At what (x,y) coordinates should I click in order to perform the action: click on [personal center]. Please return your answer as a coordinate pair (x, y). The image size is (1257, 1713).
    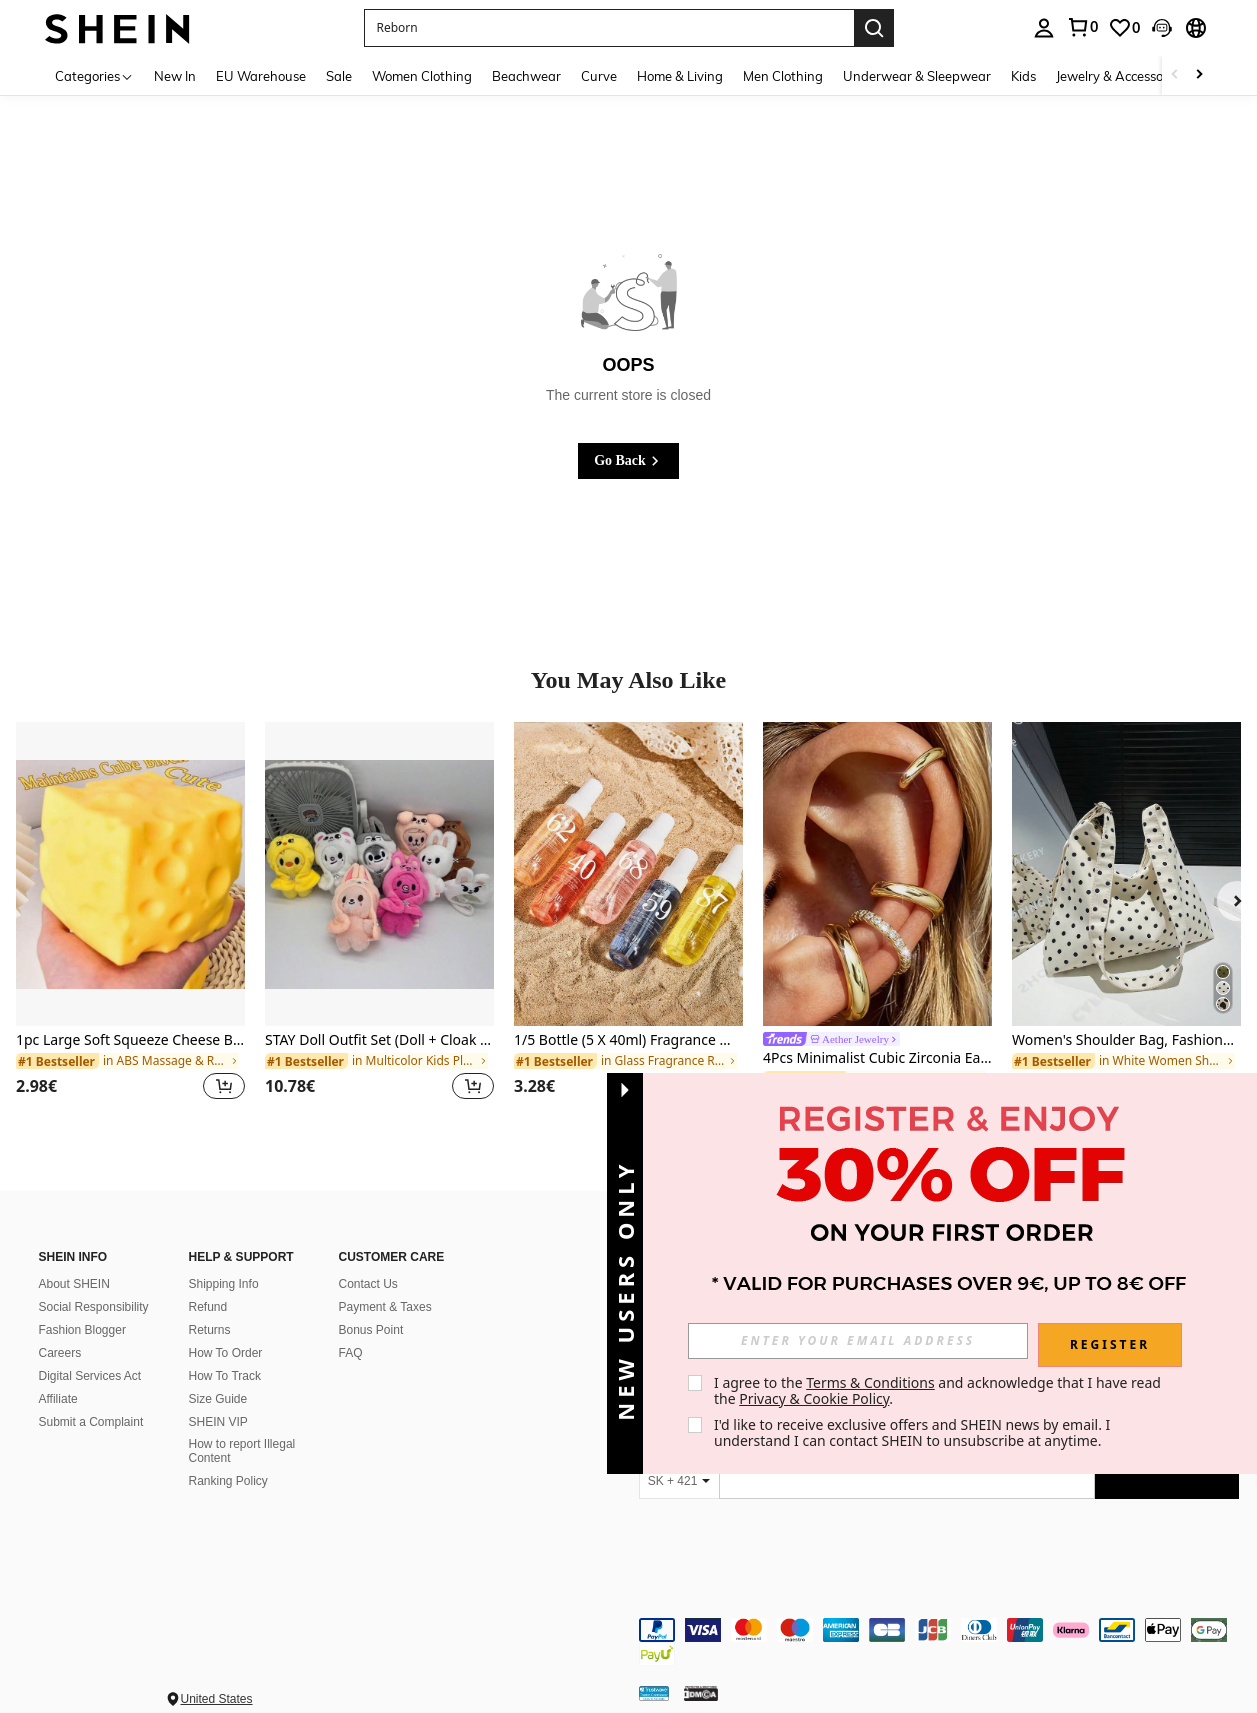
    Looking at the image, I should click on (1044, 28).